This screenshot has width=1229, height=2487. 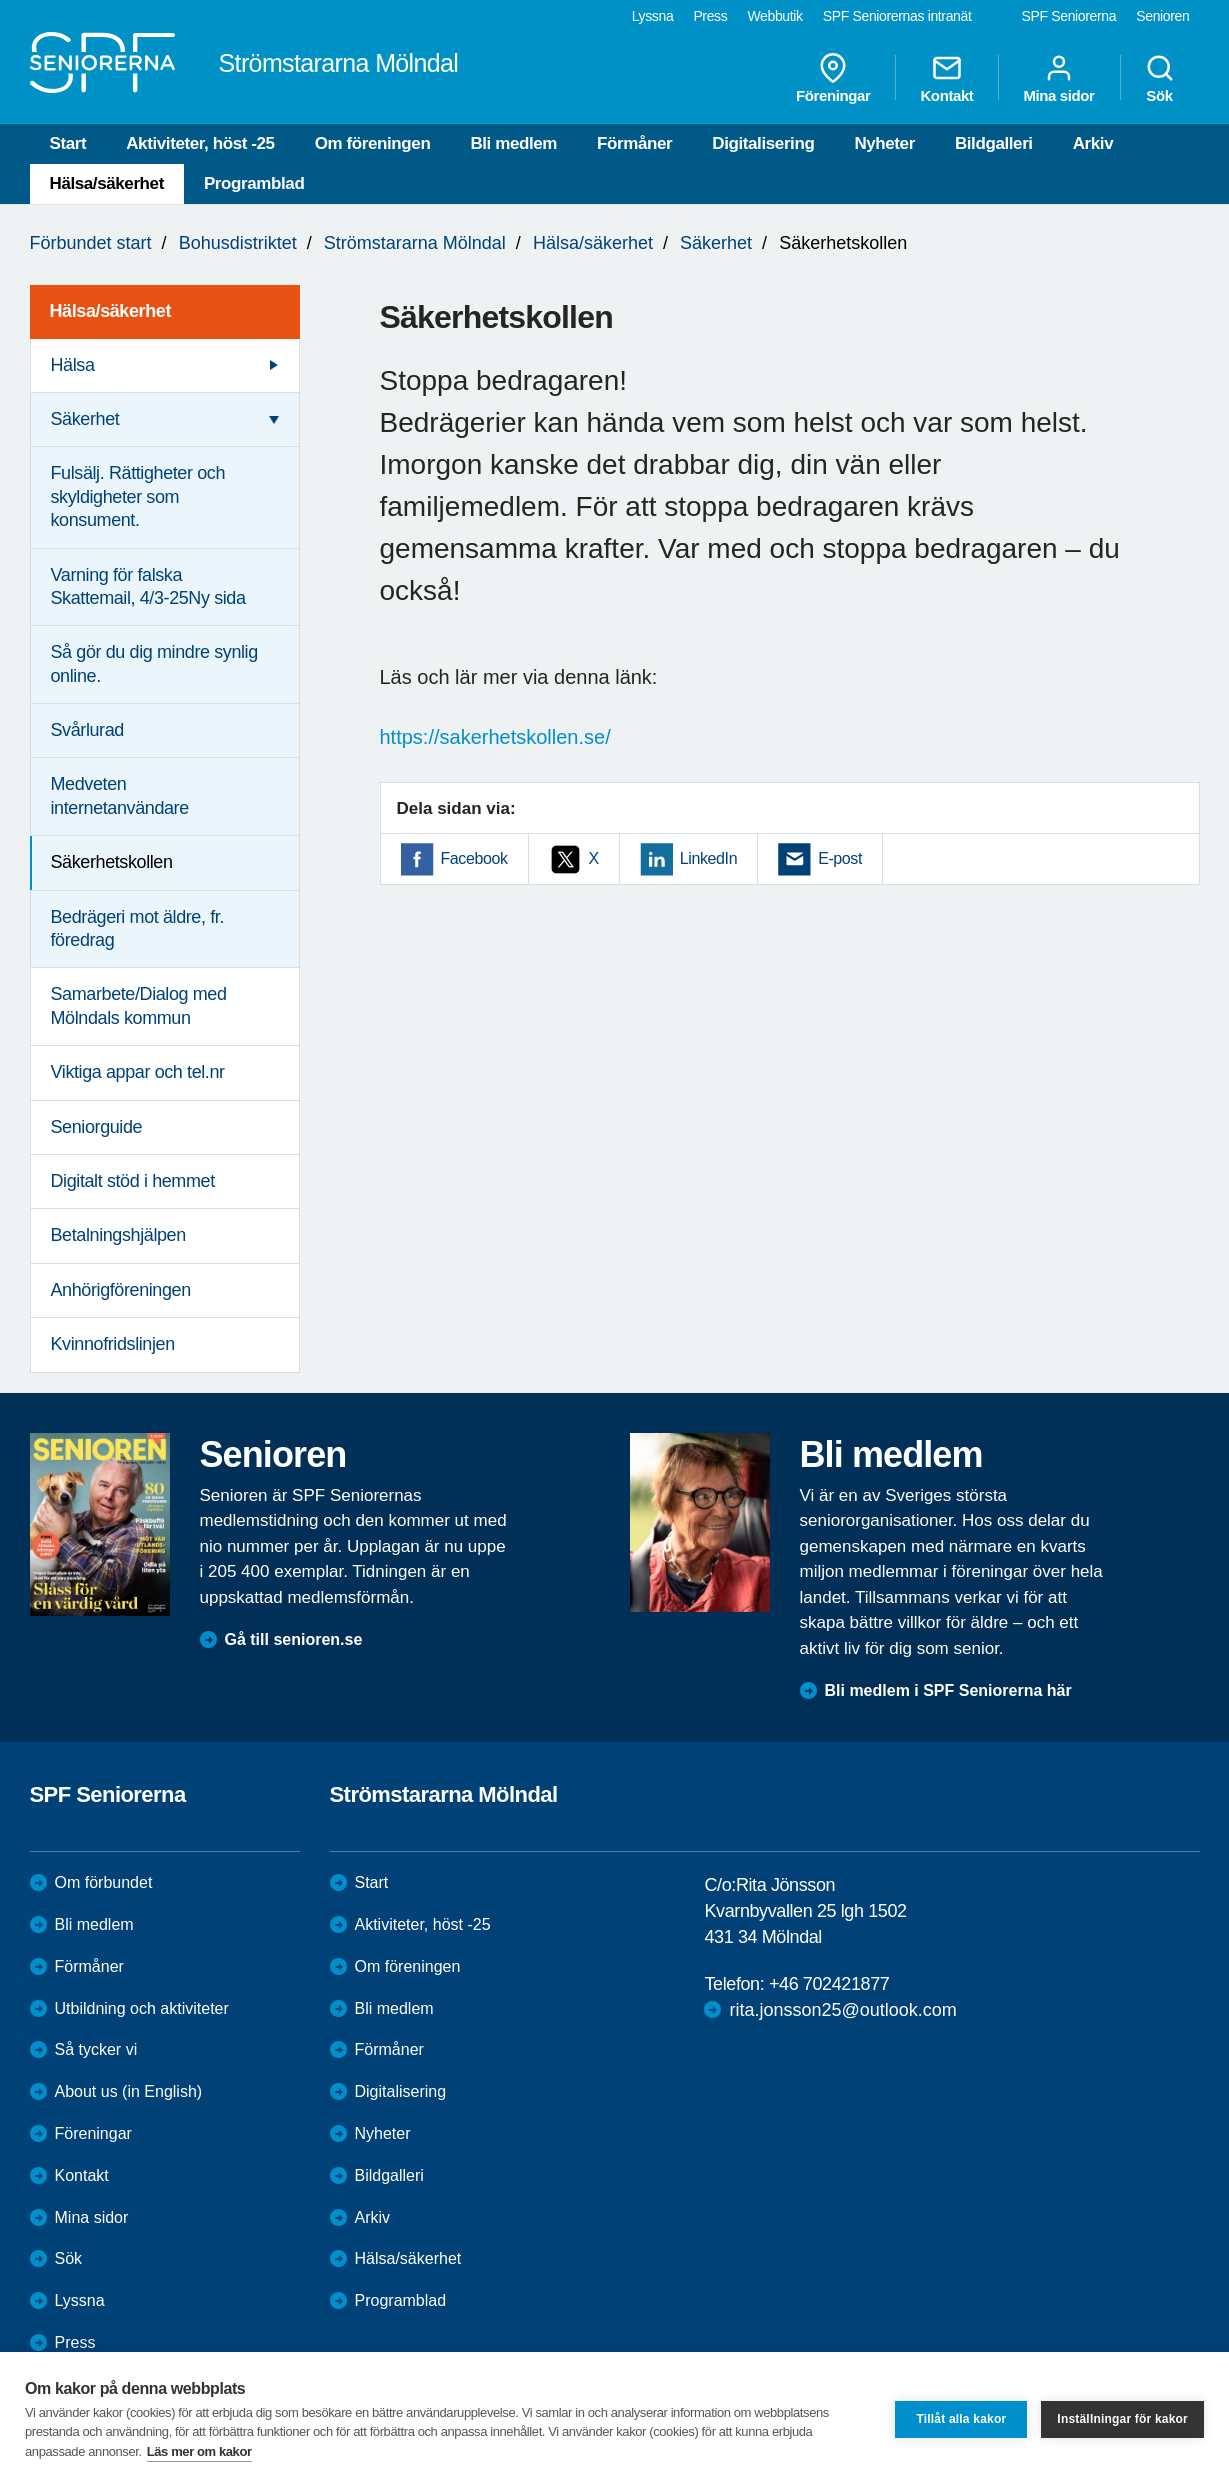 I want to click on Seniorguide [menuitem], so click(x=97, y=1127).